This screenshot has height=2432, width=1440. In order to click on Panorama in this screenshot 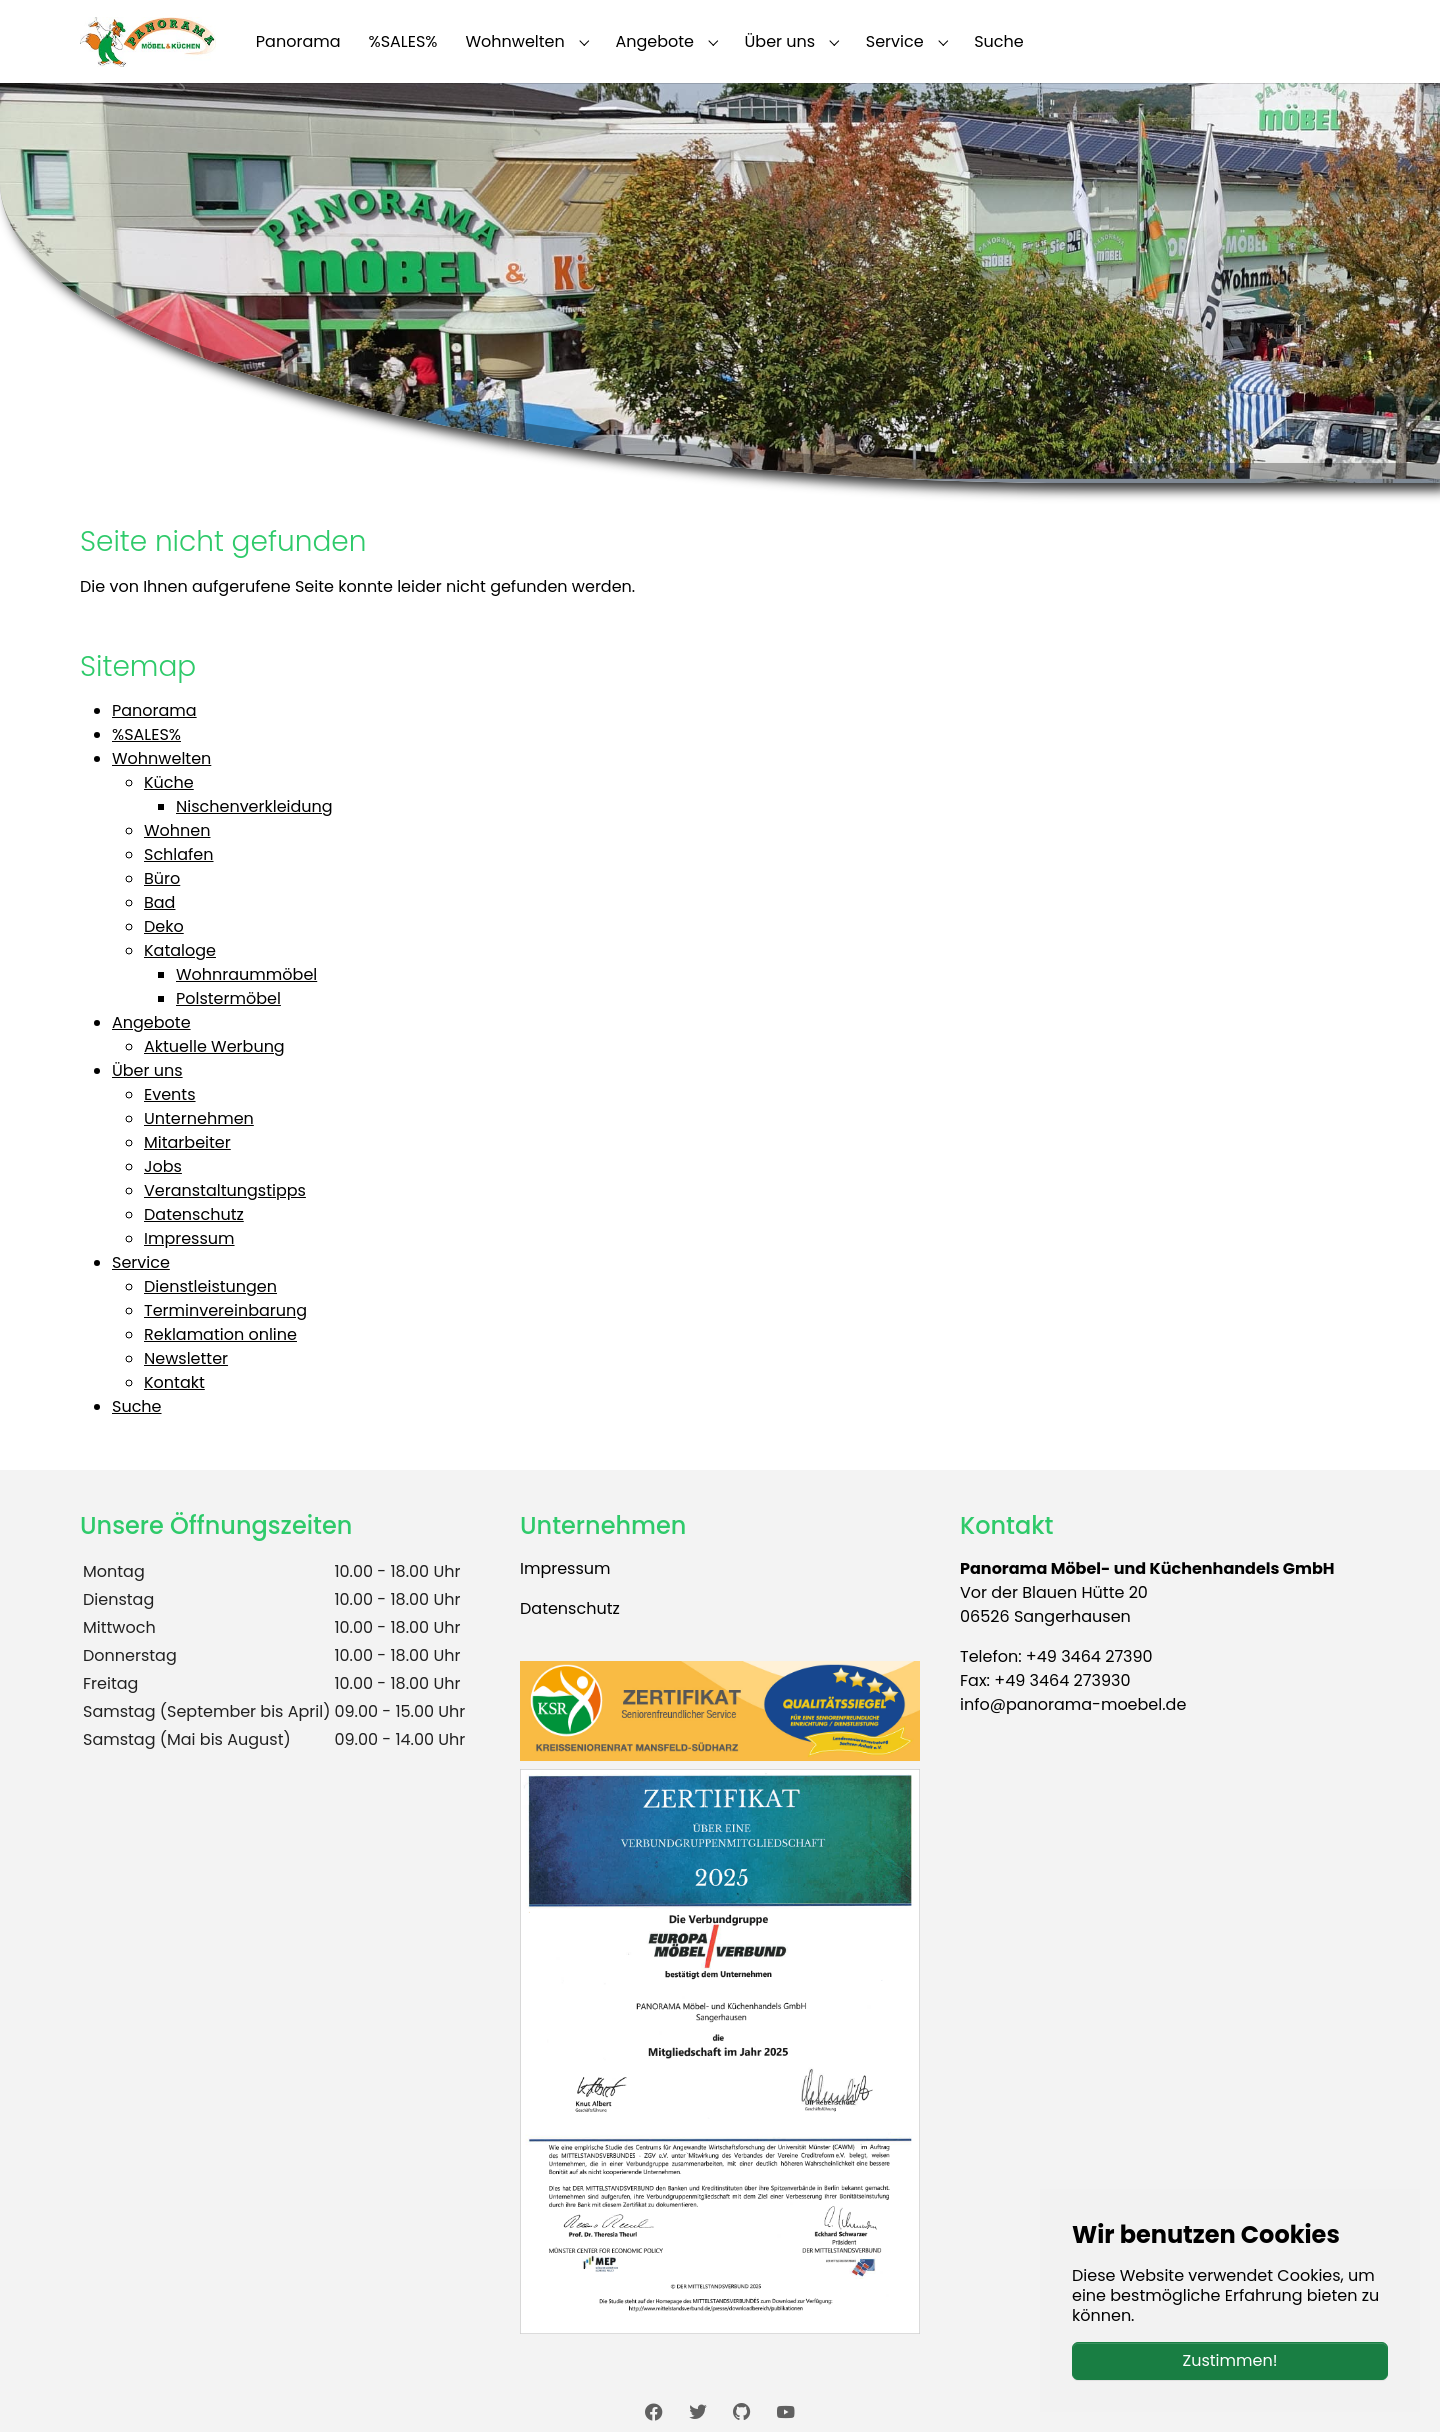, I will do `click(154, 710)`.